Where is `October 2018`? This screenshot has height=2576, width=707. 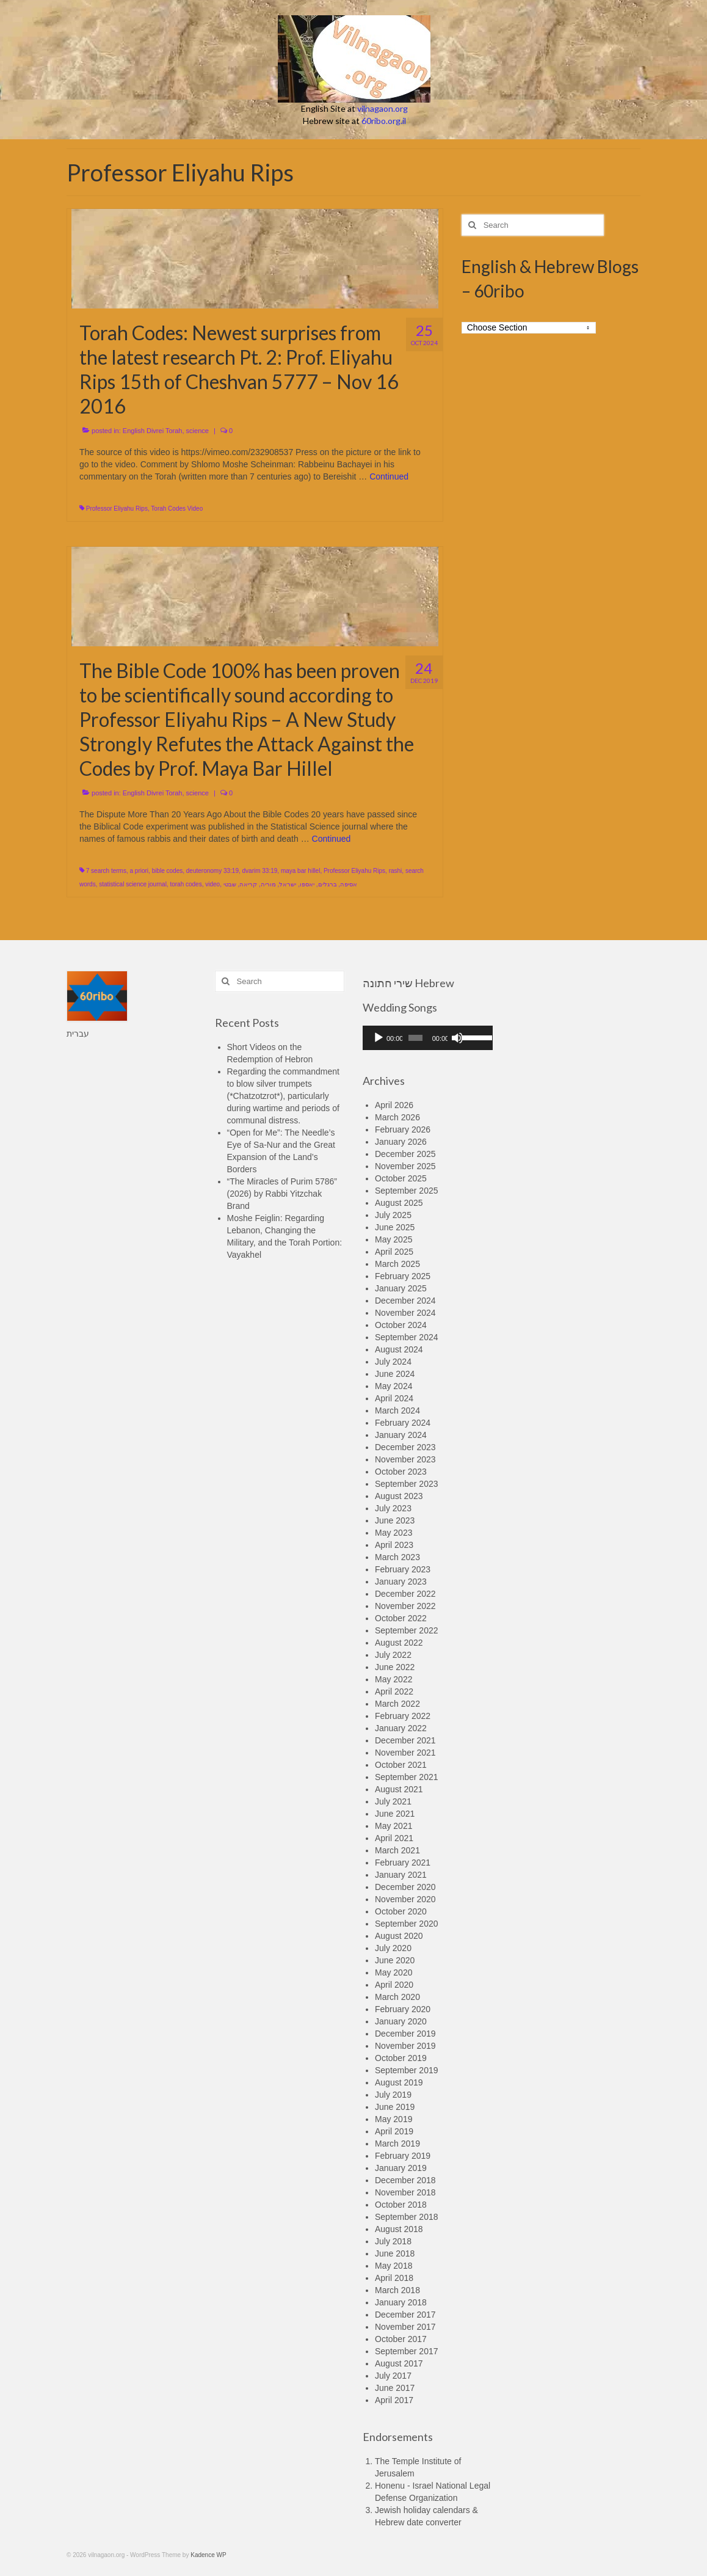
October 2018 is located at coordinates (401, 2204).